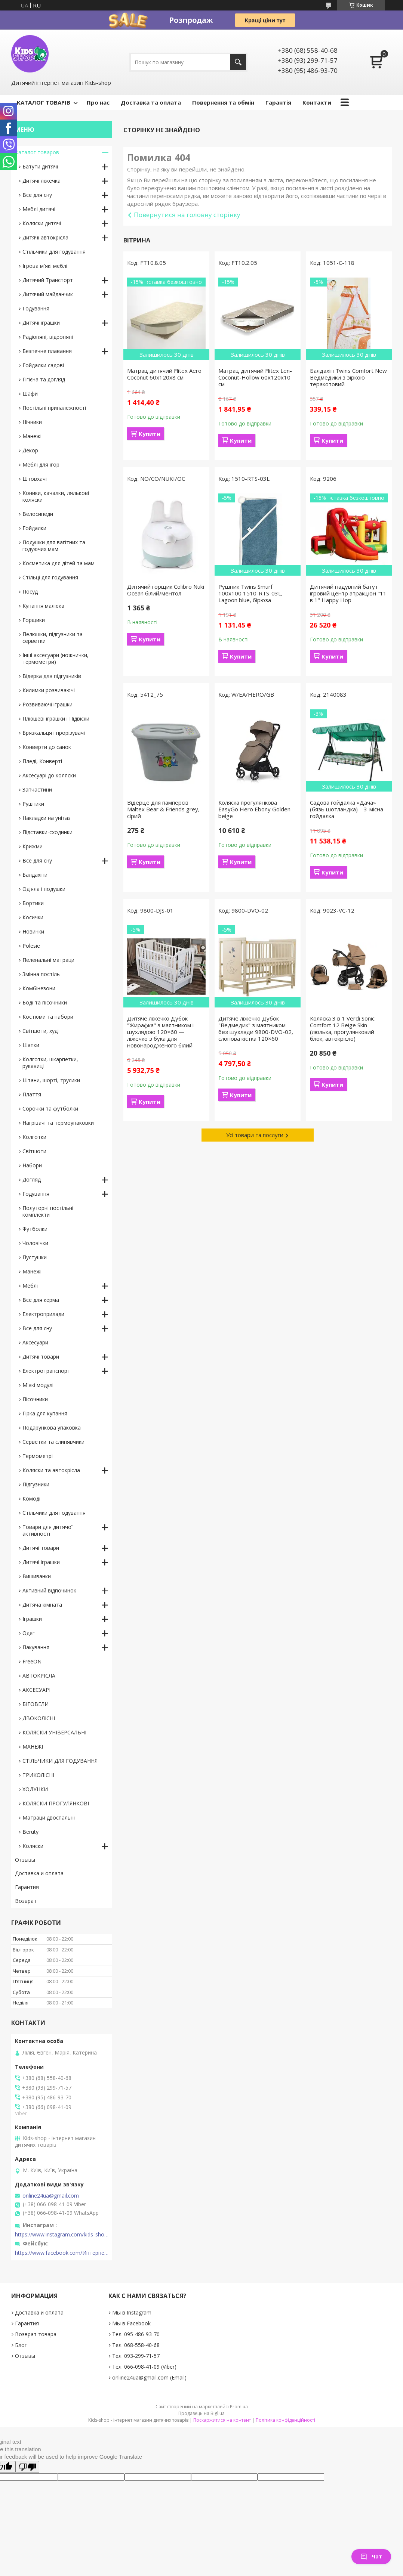 The height and width of the screenshot is (2576, 403). I want to click on Стільці для годування, so click(50, 577).